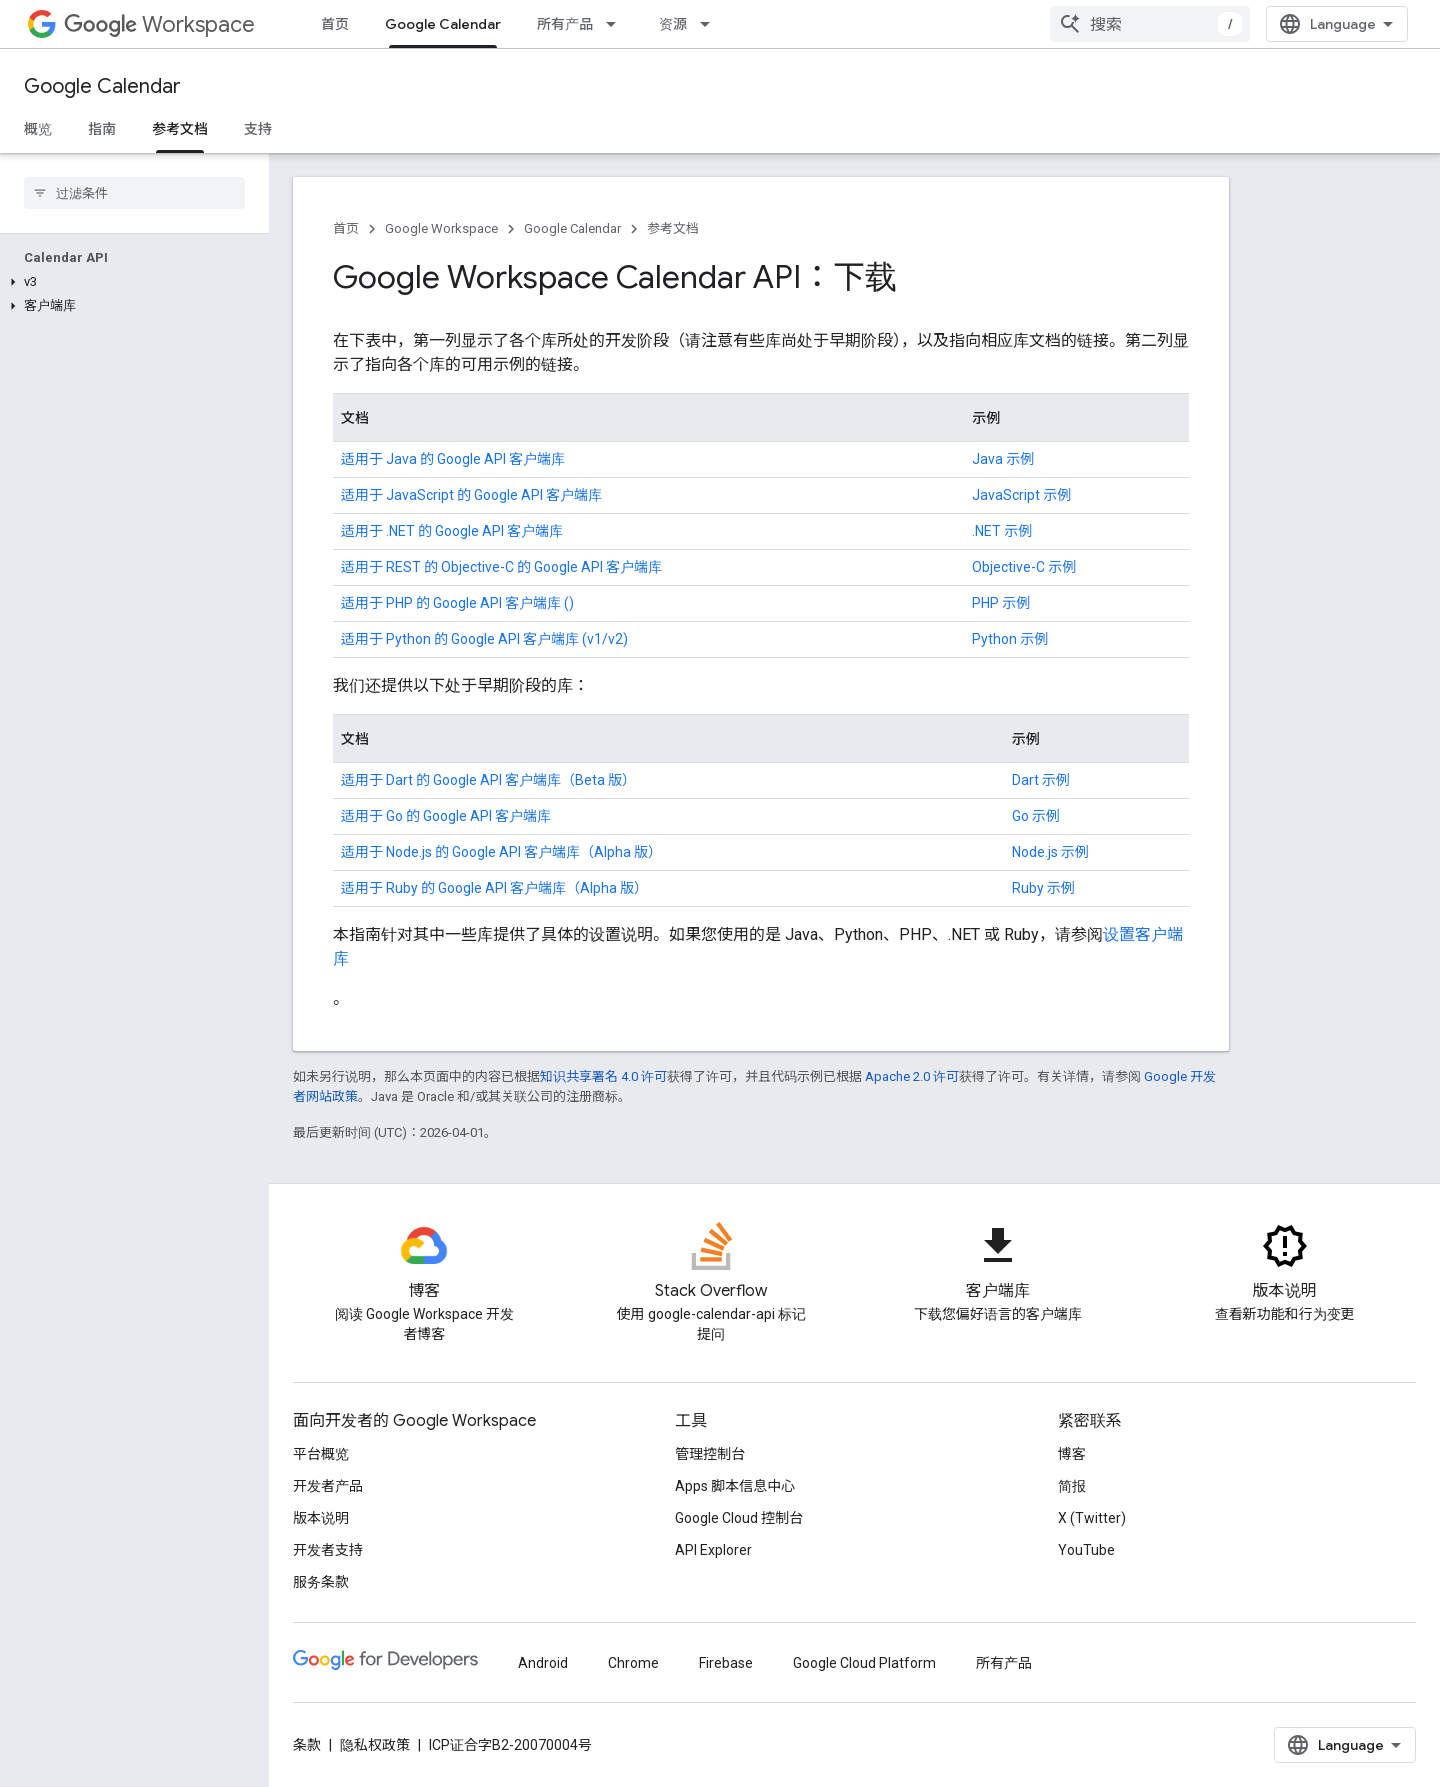  I want to click on 平台概览, so click(321, 1454).